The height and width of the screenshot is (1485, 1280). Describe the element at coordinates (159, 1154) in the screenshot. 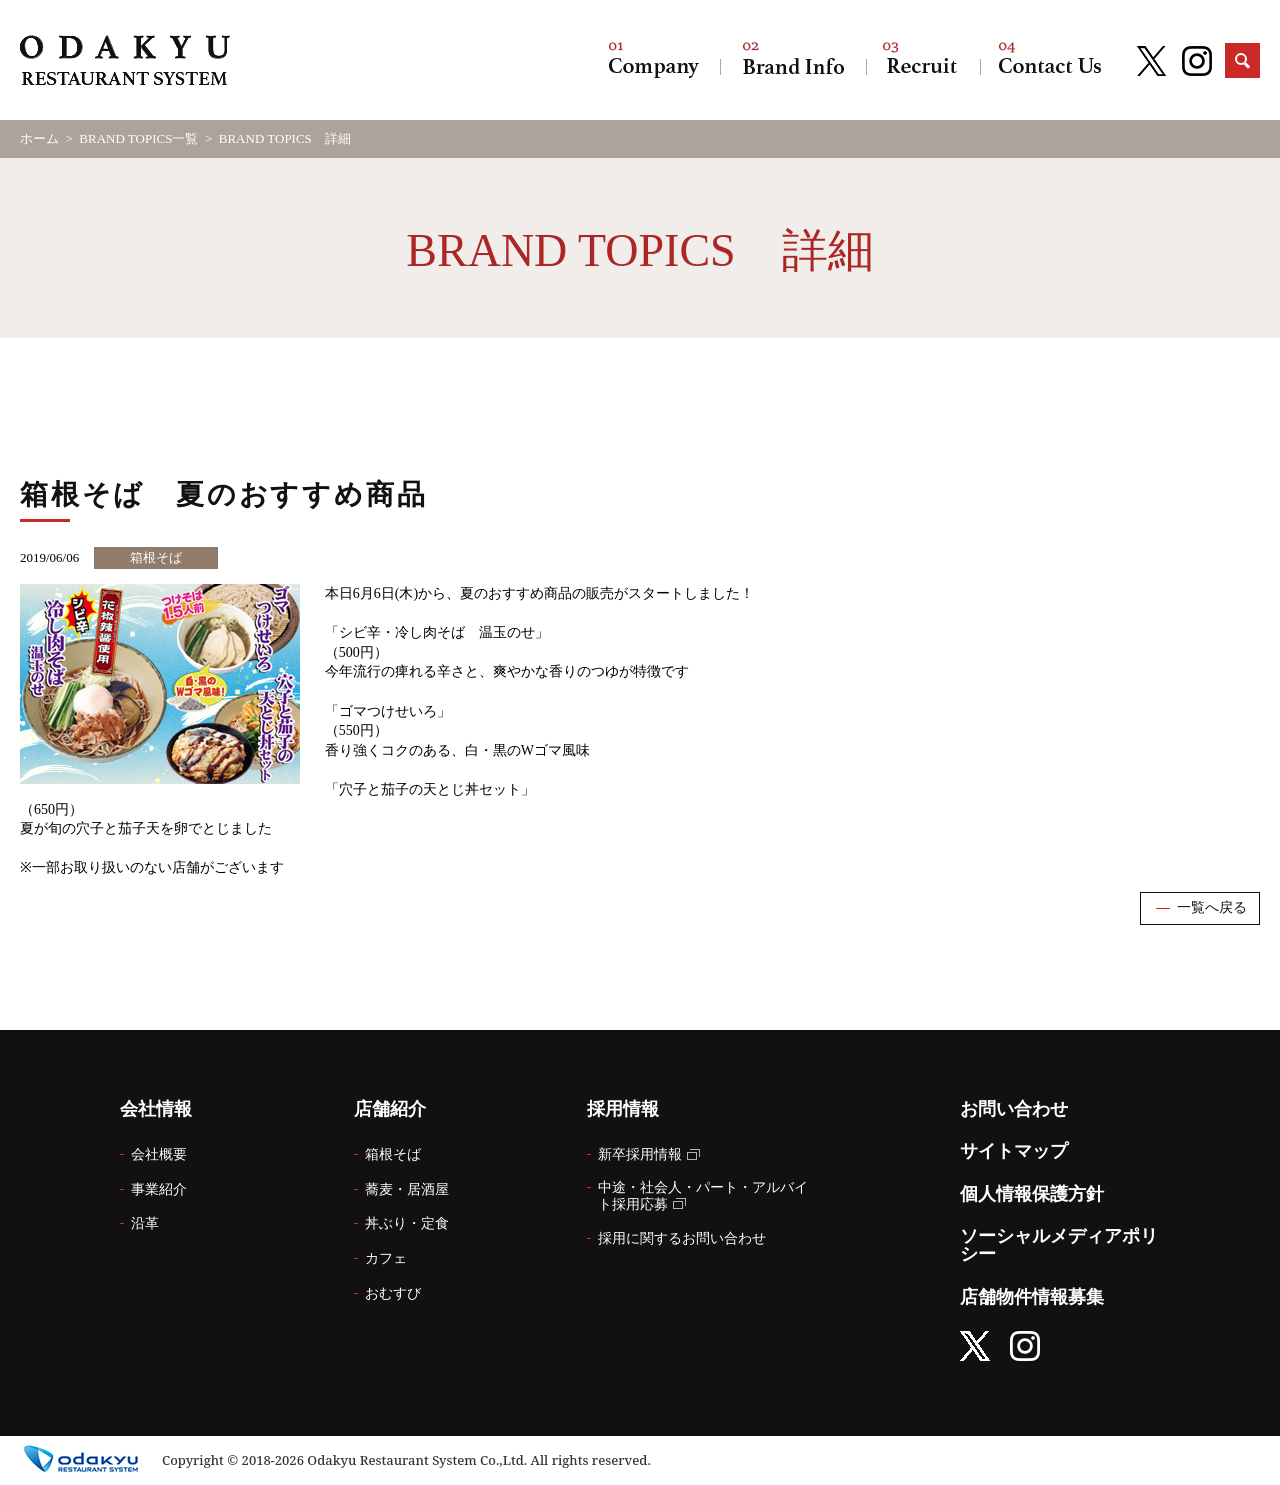

I see `会社概要` at that location.